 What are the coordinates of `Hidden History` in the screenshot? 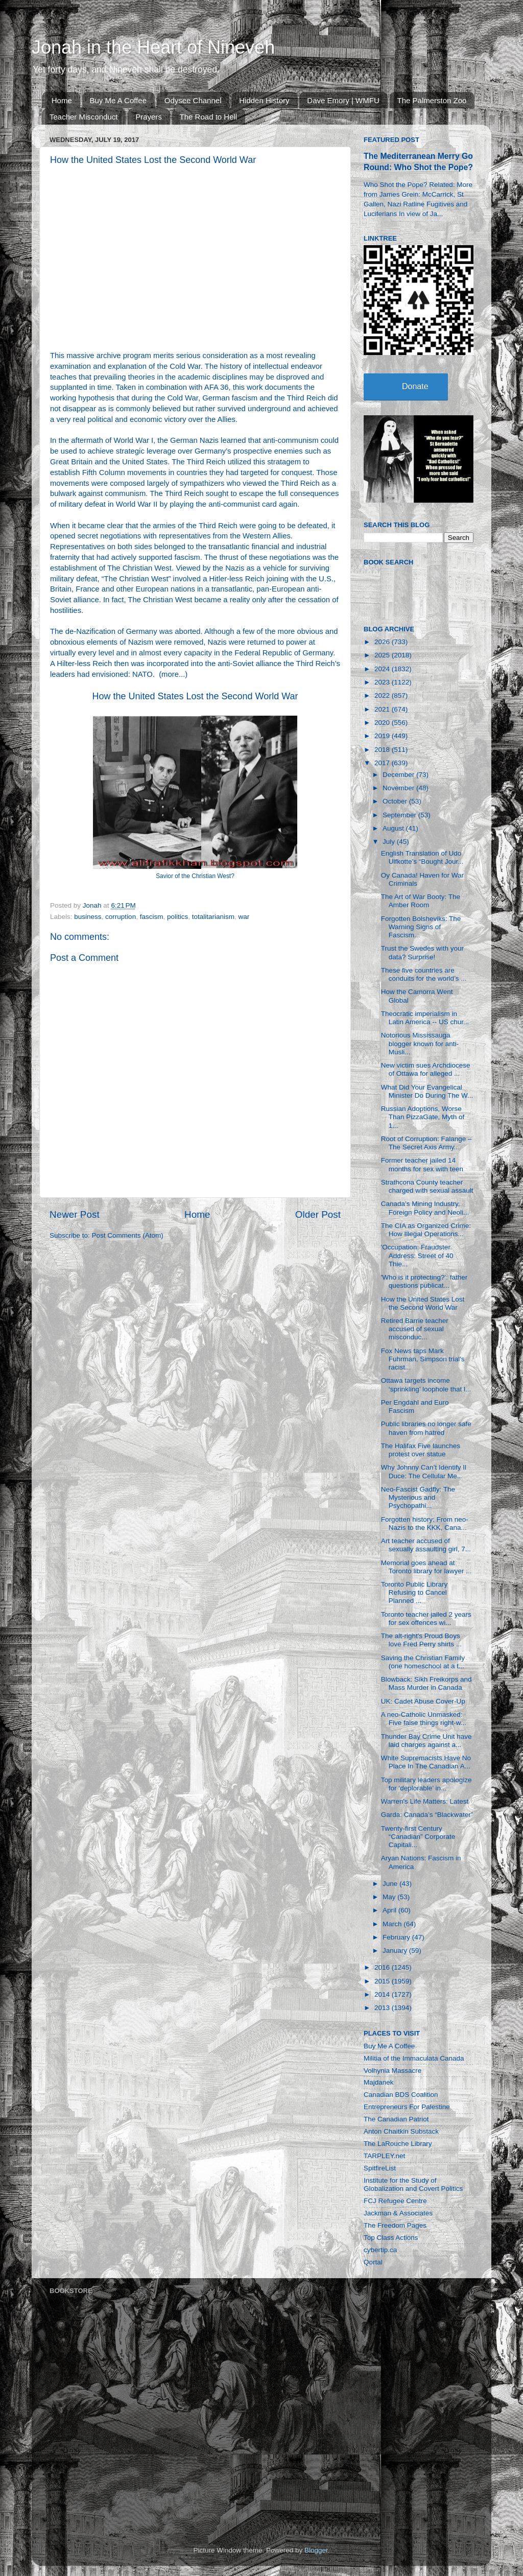 It's located at (264, 100).